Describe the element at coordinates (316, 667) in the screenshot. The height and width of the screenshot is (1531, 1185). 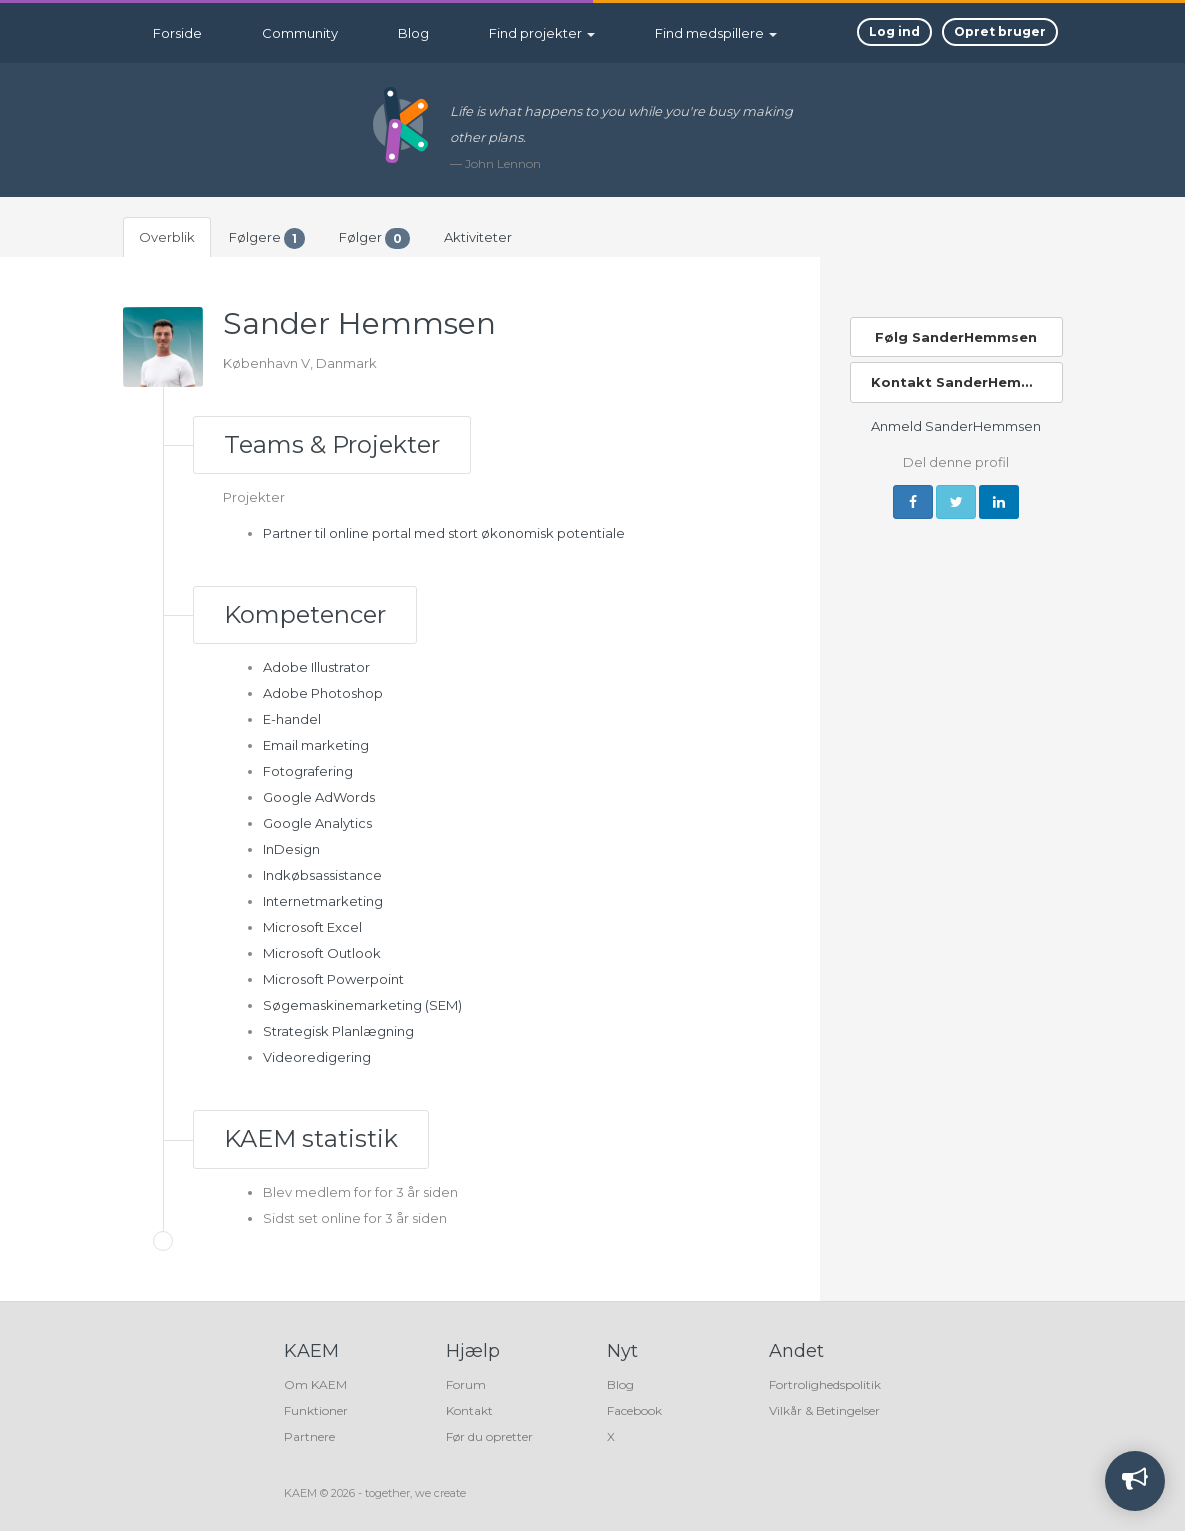
I see `Adobe Illustrator` at that location.